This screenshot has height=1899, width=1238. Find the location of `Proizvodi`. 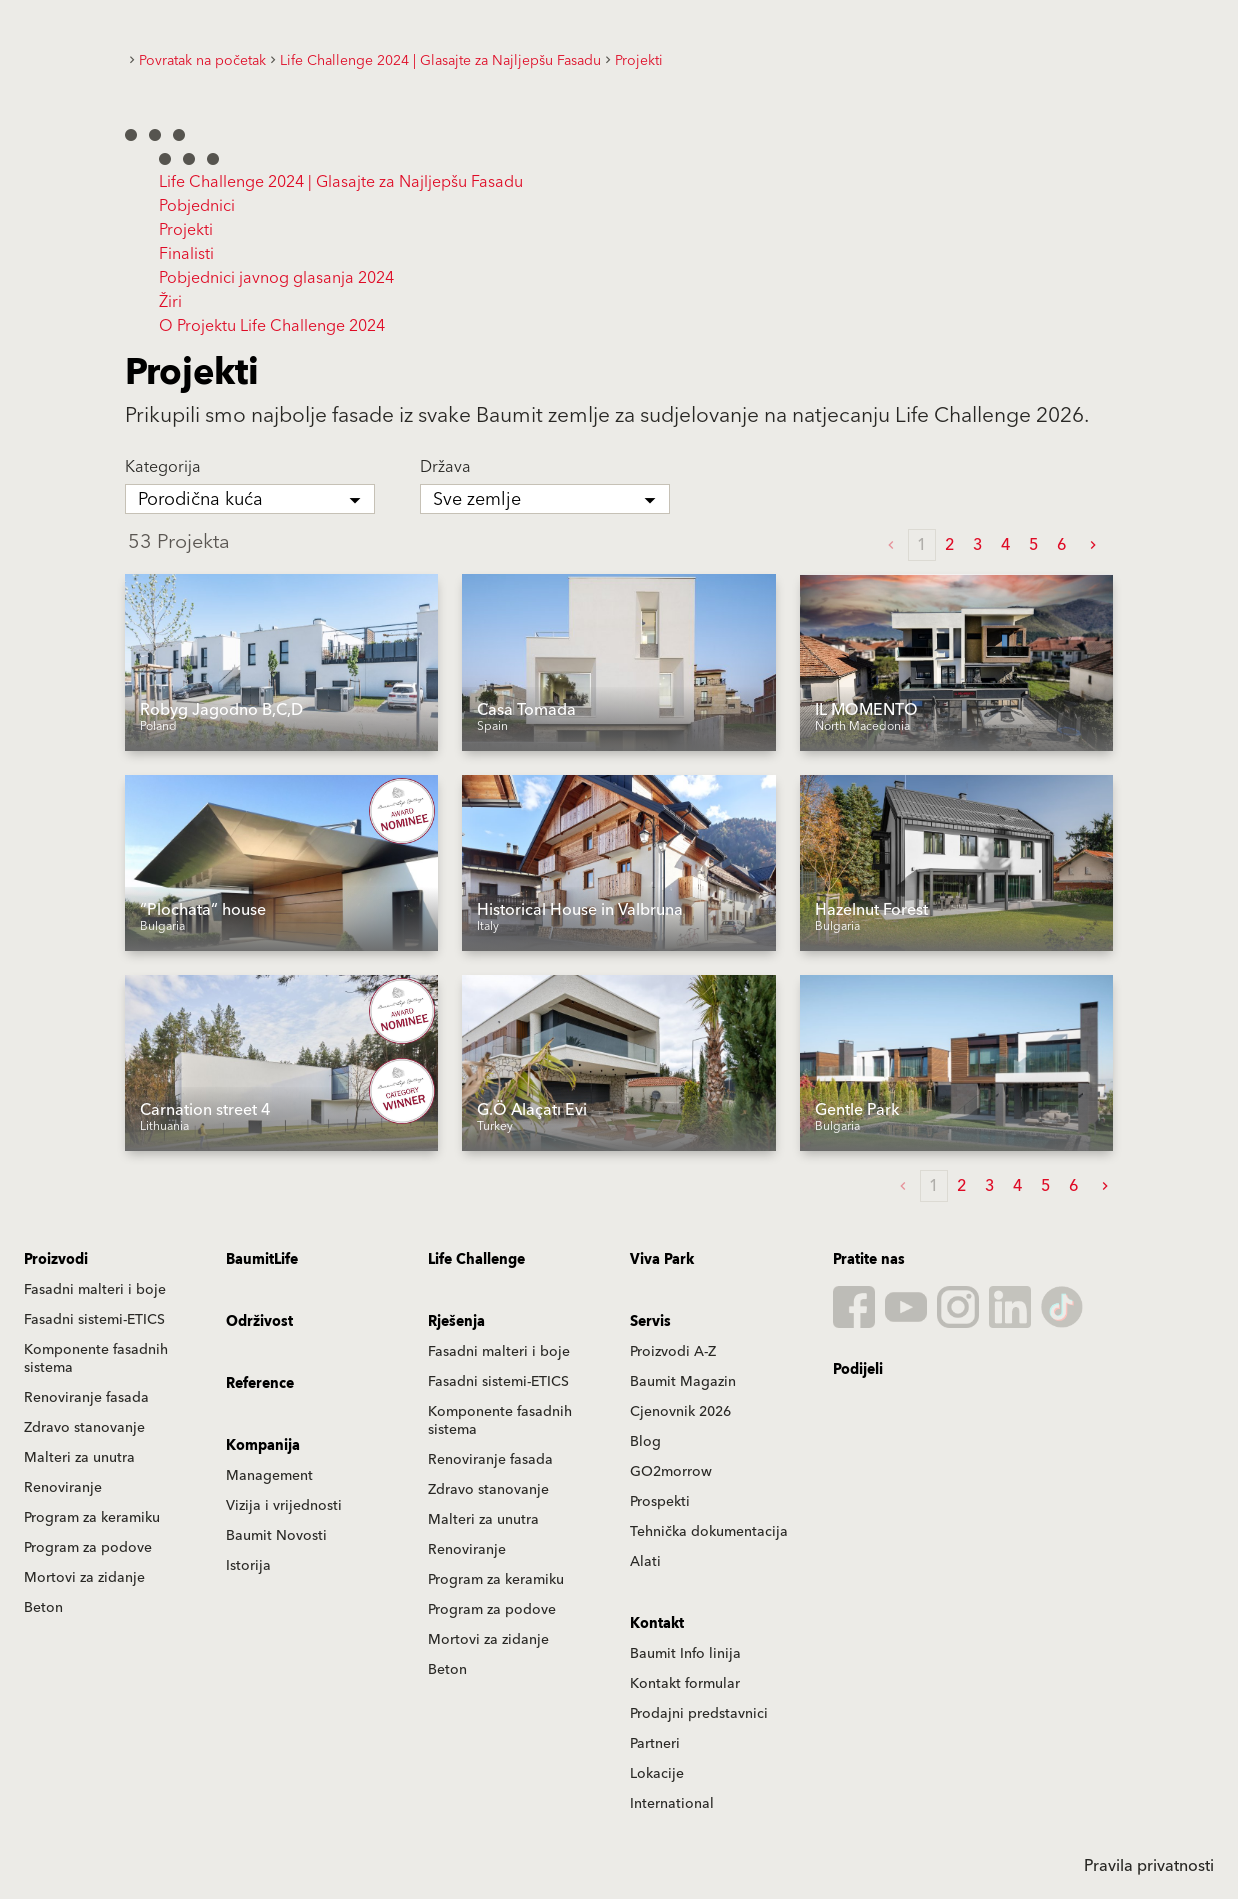

Proizvodi is located at coordinates (56, 1260).